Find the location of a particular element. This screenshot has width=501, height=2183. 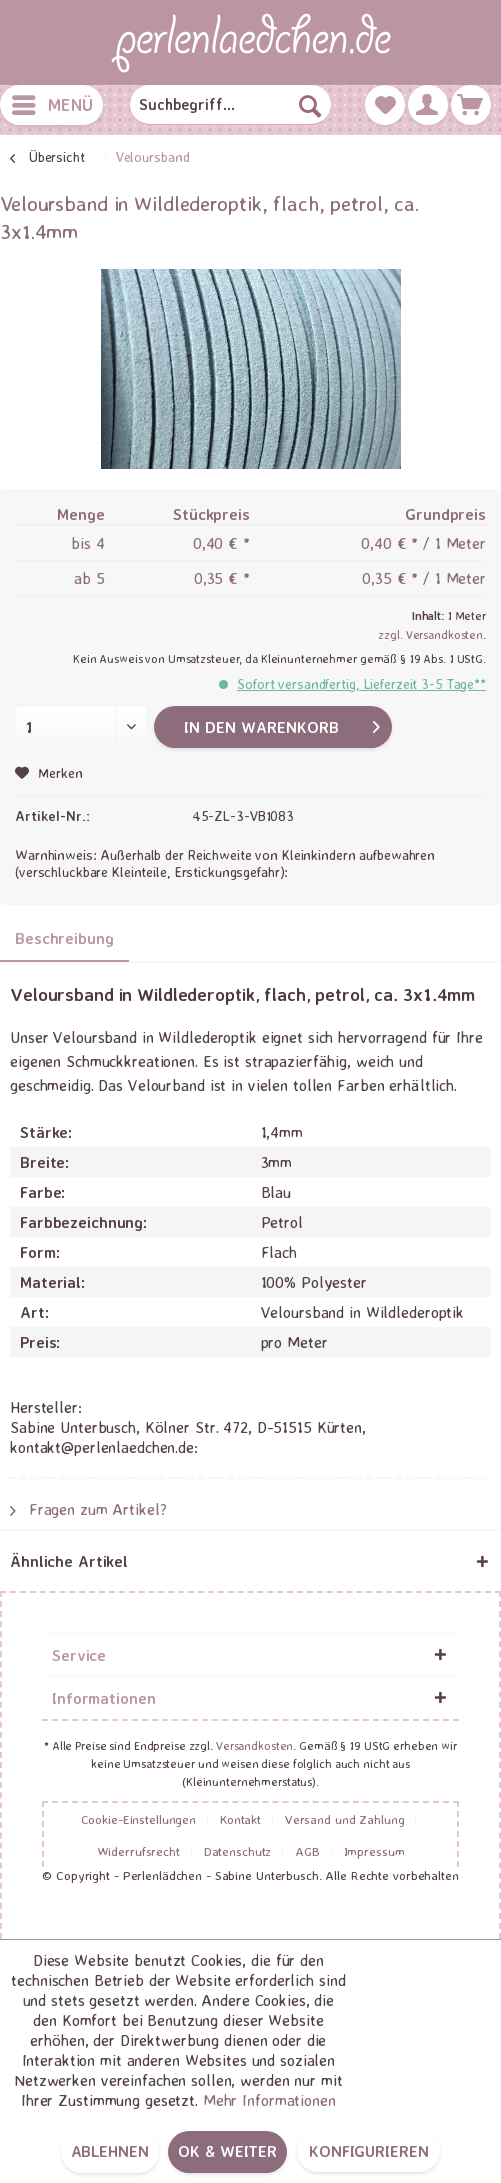

Impressum is located at coordinates (374, 1851).